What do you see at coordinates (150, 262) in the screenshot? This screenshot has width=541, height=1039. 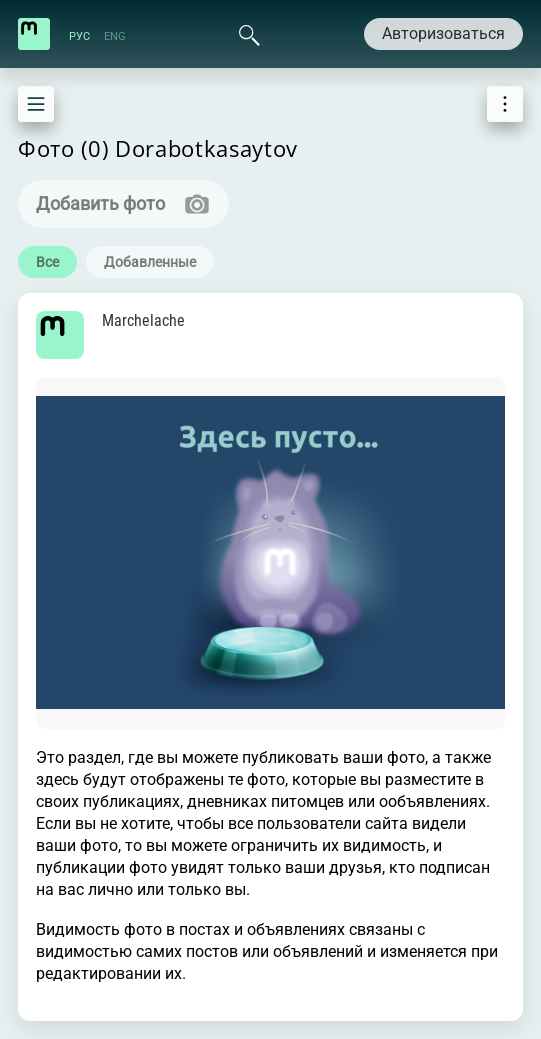 I see `Добавленные` at bounding box center [150, 262].